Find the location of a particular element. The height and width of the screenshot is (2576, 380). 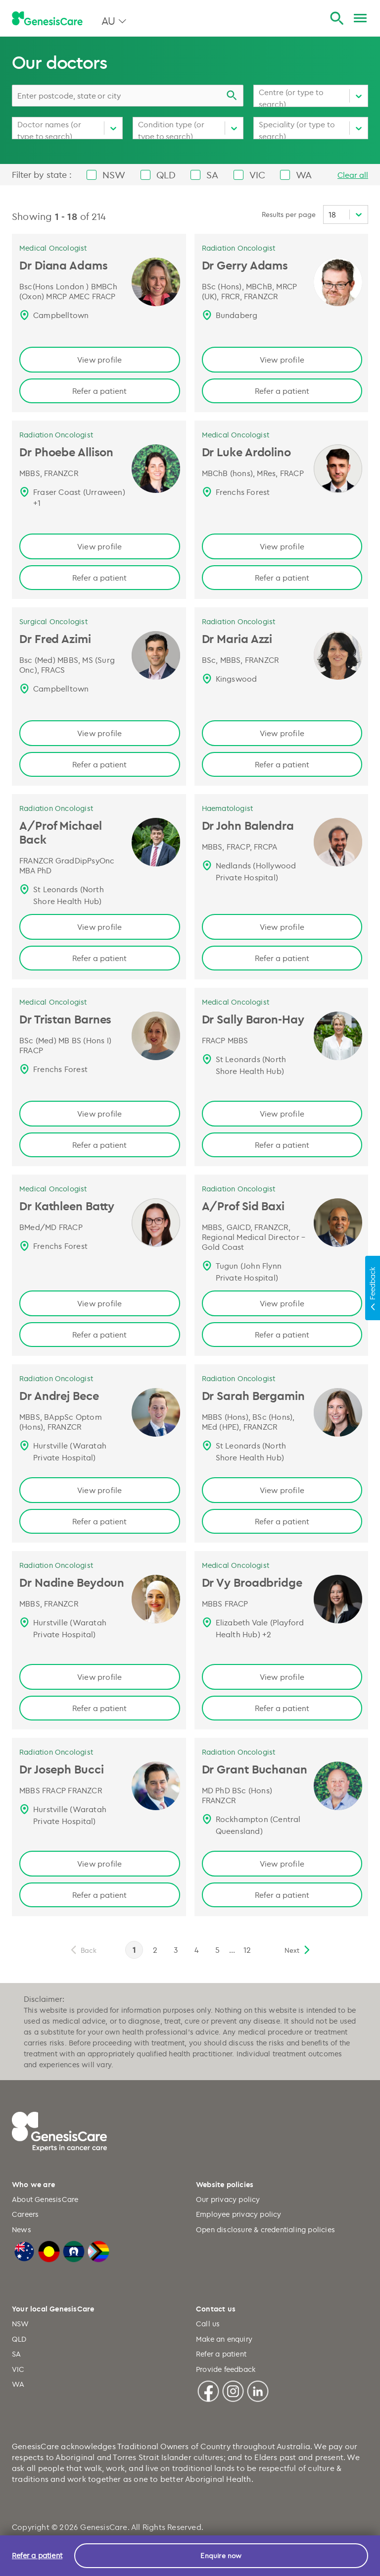

[Instagram] is located at coordinates (233, 2390).